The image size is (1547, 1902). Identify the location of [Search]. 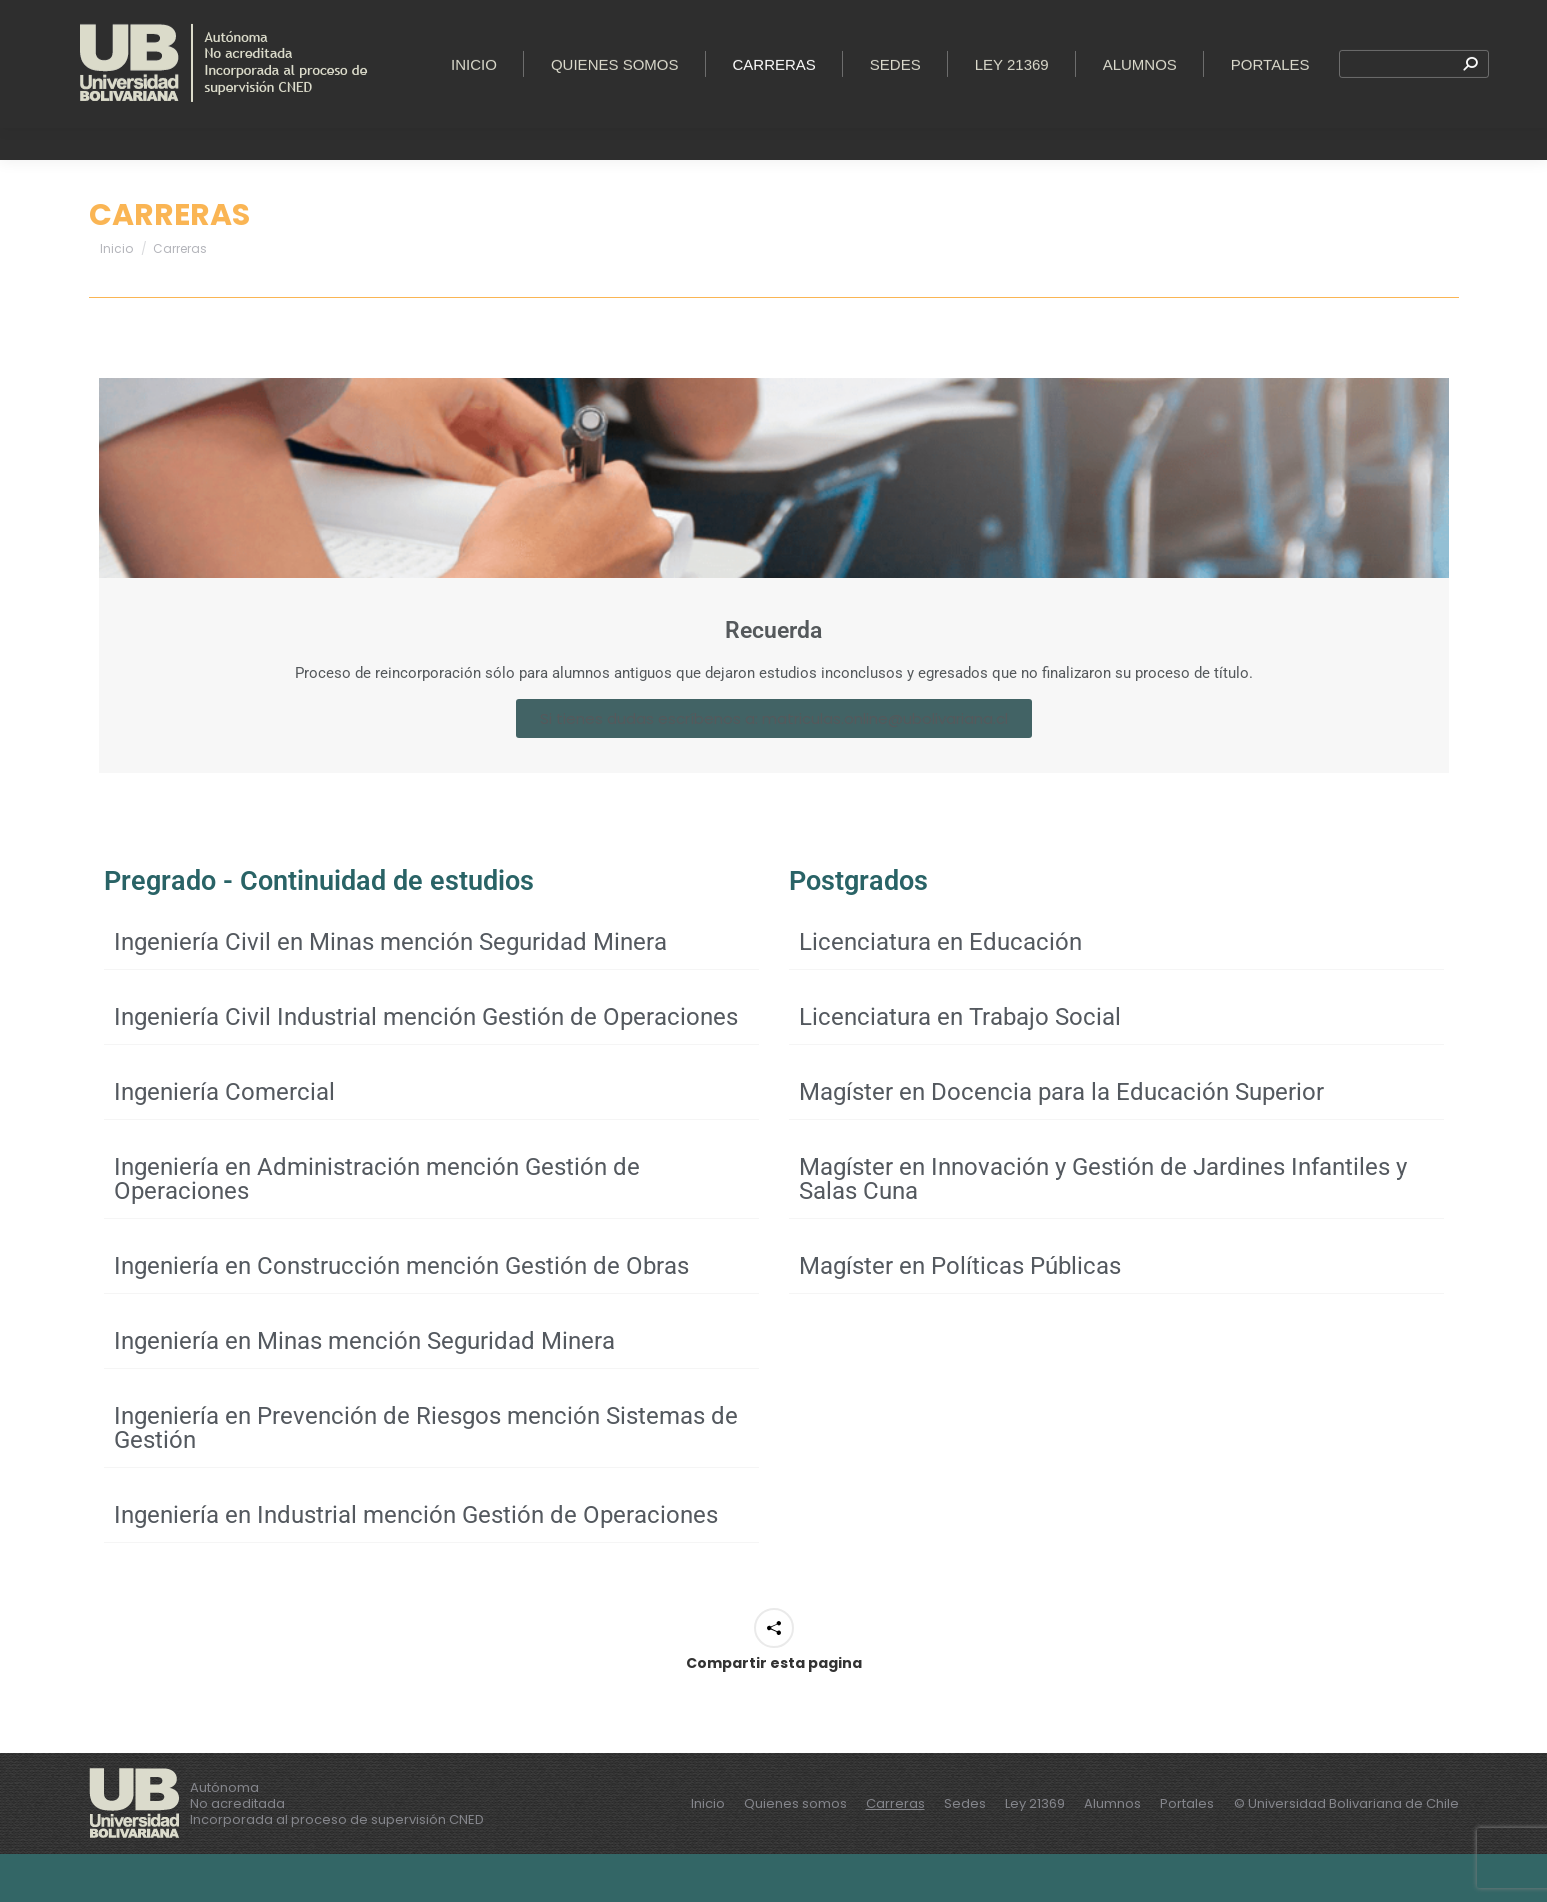
(1414, 128).